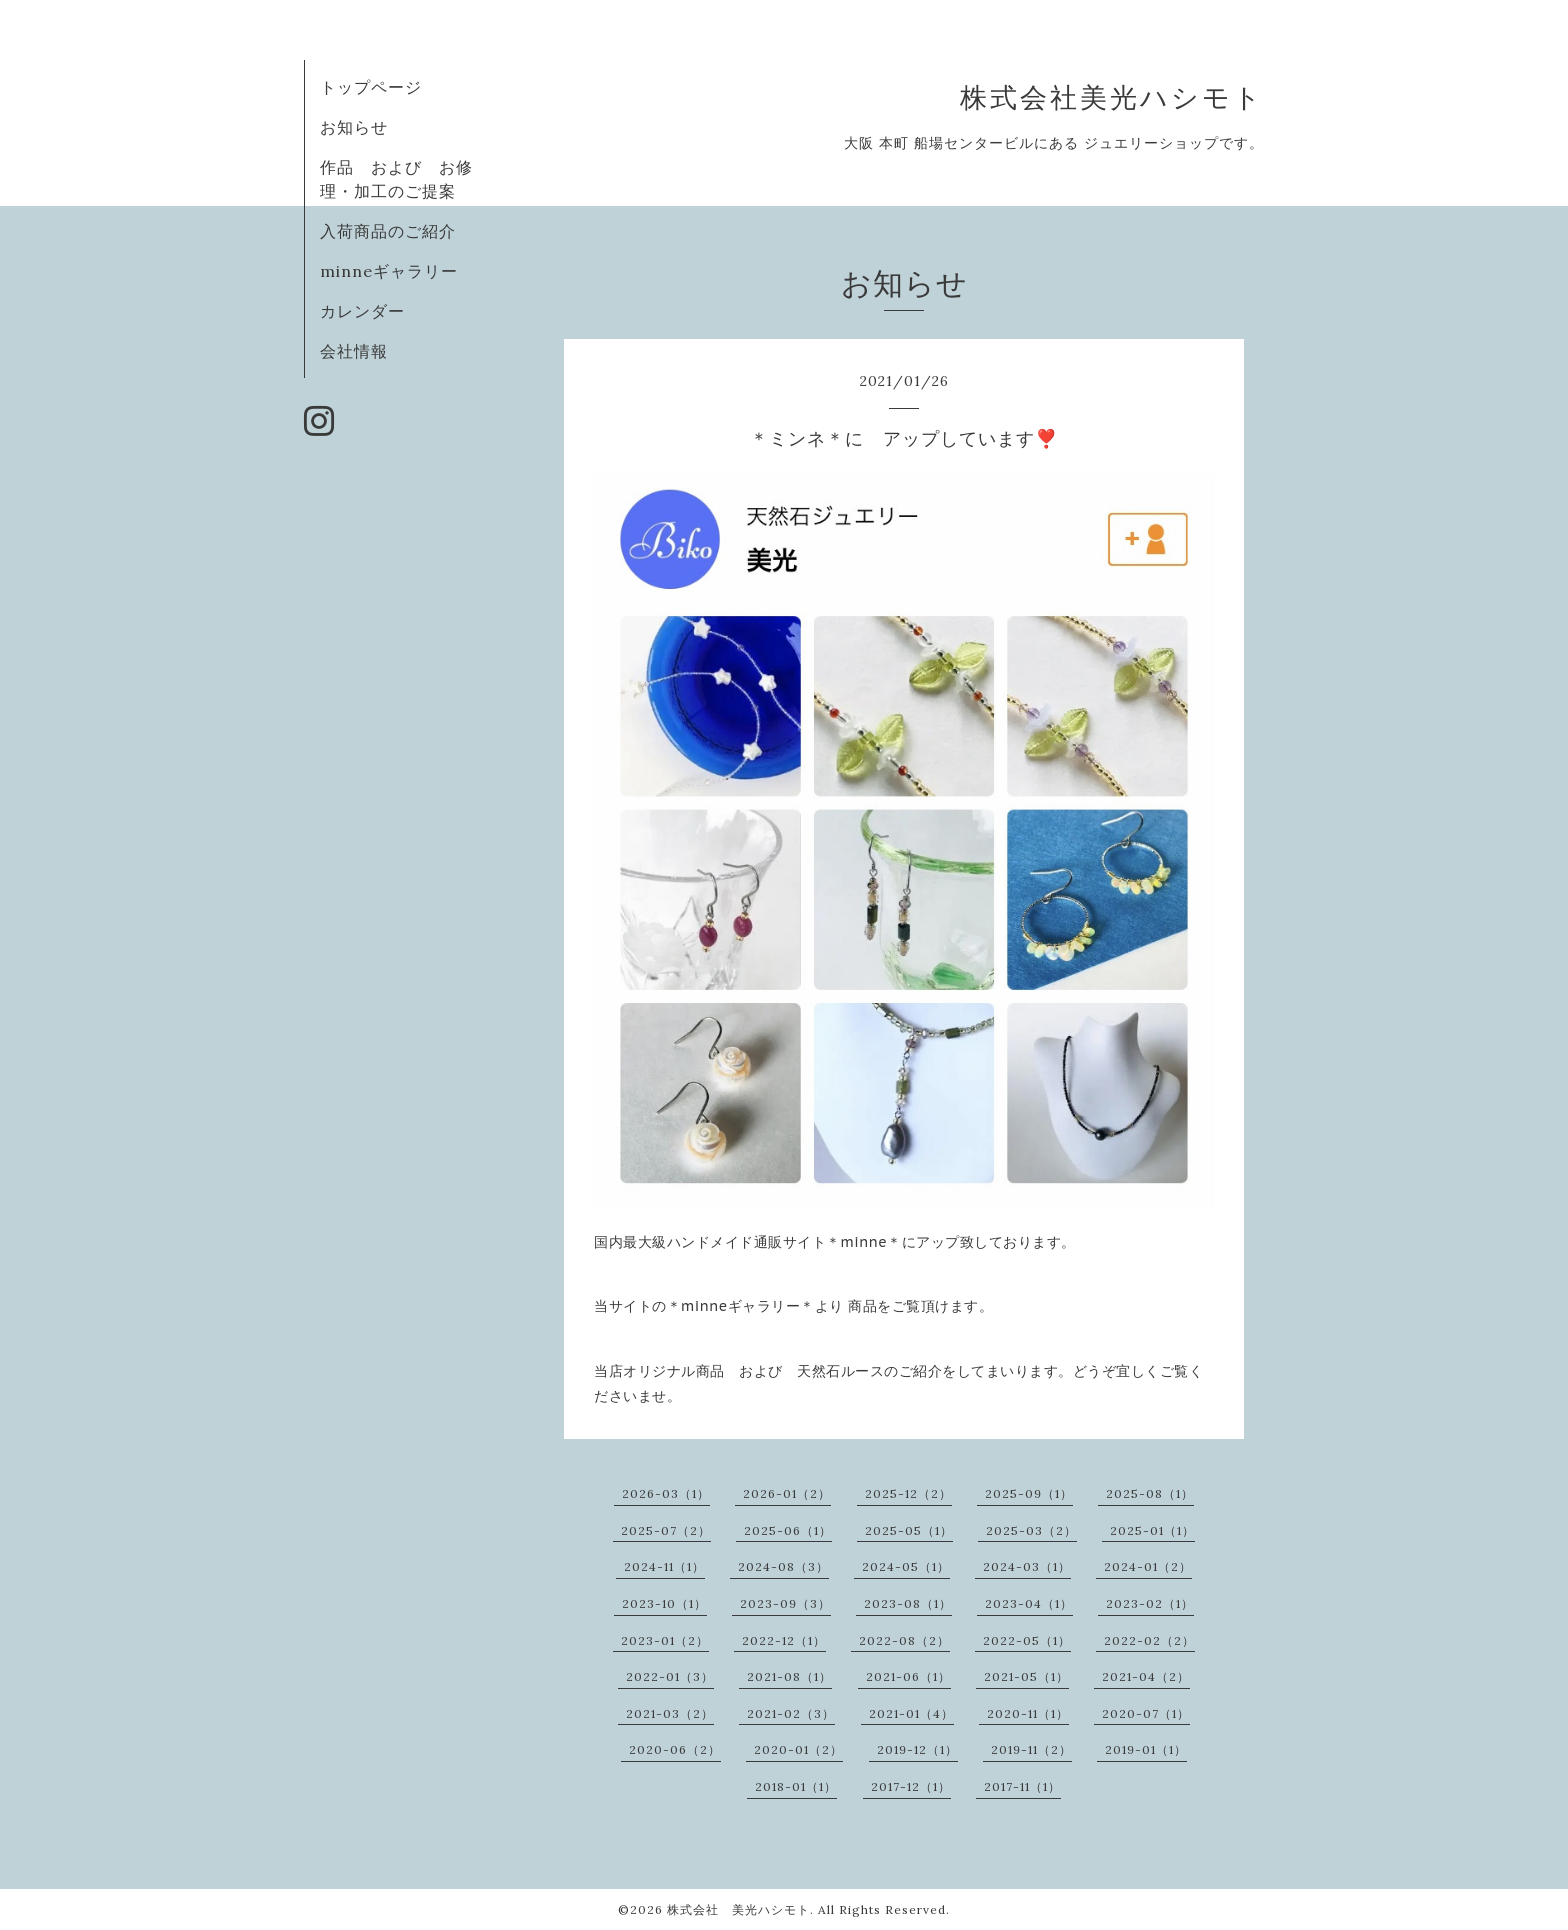 This screenshot has width=1568, height=1930. I want to click on 2024-11（1）, so click(664, 1566).